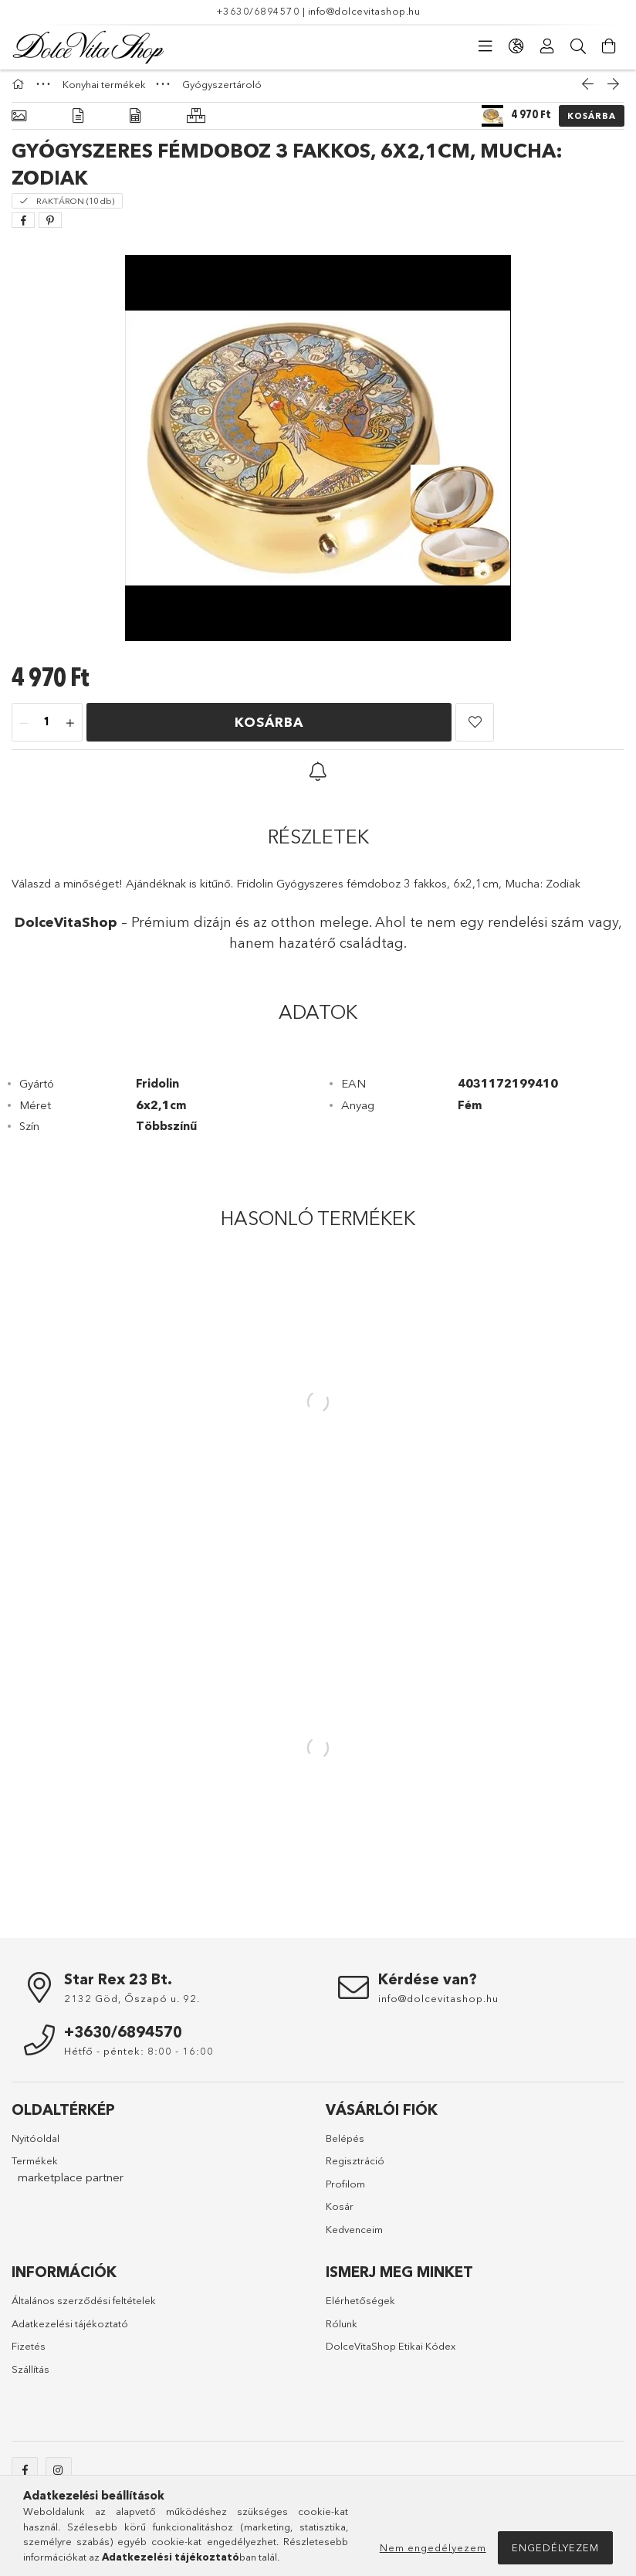 The image size is (636, 2576). What do you see at coordinates (578, 46) in the screenshot?
I see `[Keresés]` at bounding box center [578, 46].